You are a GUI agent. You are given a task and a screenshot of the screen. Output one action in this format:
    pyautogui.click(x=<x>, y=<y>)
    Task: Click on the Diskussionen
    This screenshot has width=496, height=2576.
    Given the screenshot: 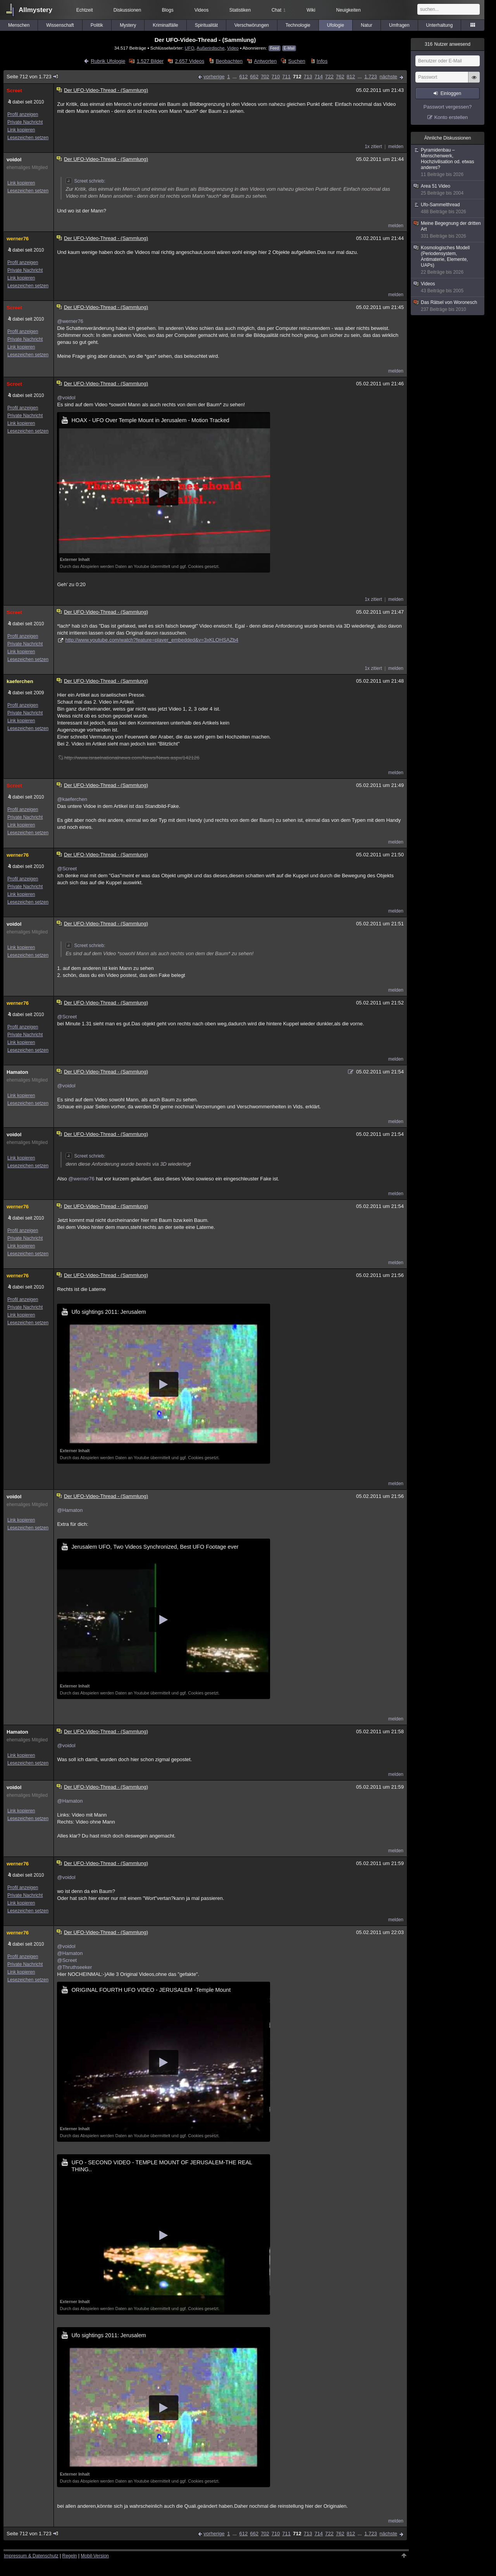 What is the action you would take?
    pyautogui.click(x=127, y=10)
    